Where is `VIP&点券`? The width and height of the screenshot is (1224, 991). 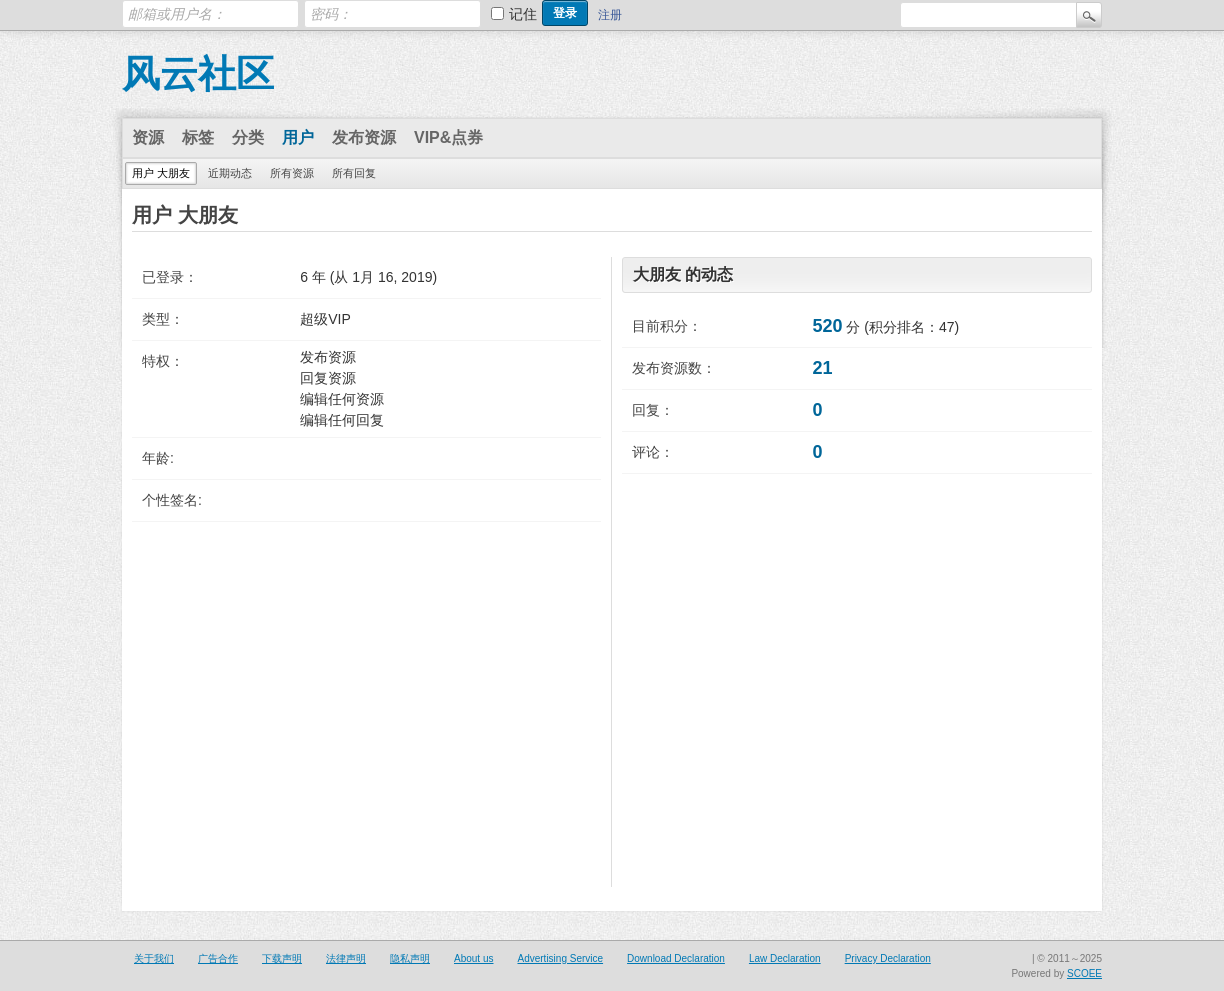 VIP&点券 is located at coordinates (448, 137).